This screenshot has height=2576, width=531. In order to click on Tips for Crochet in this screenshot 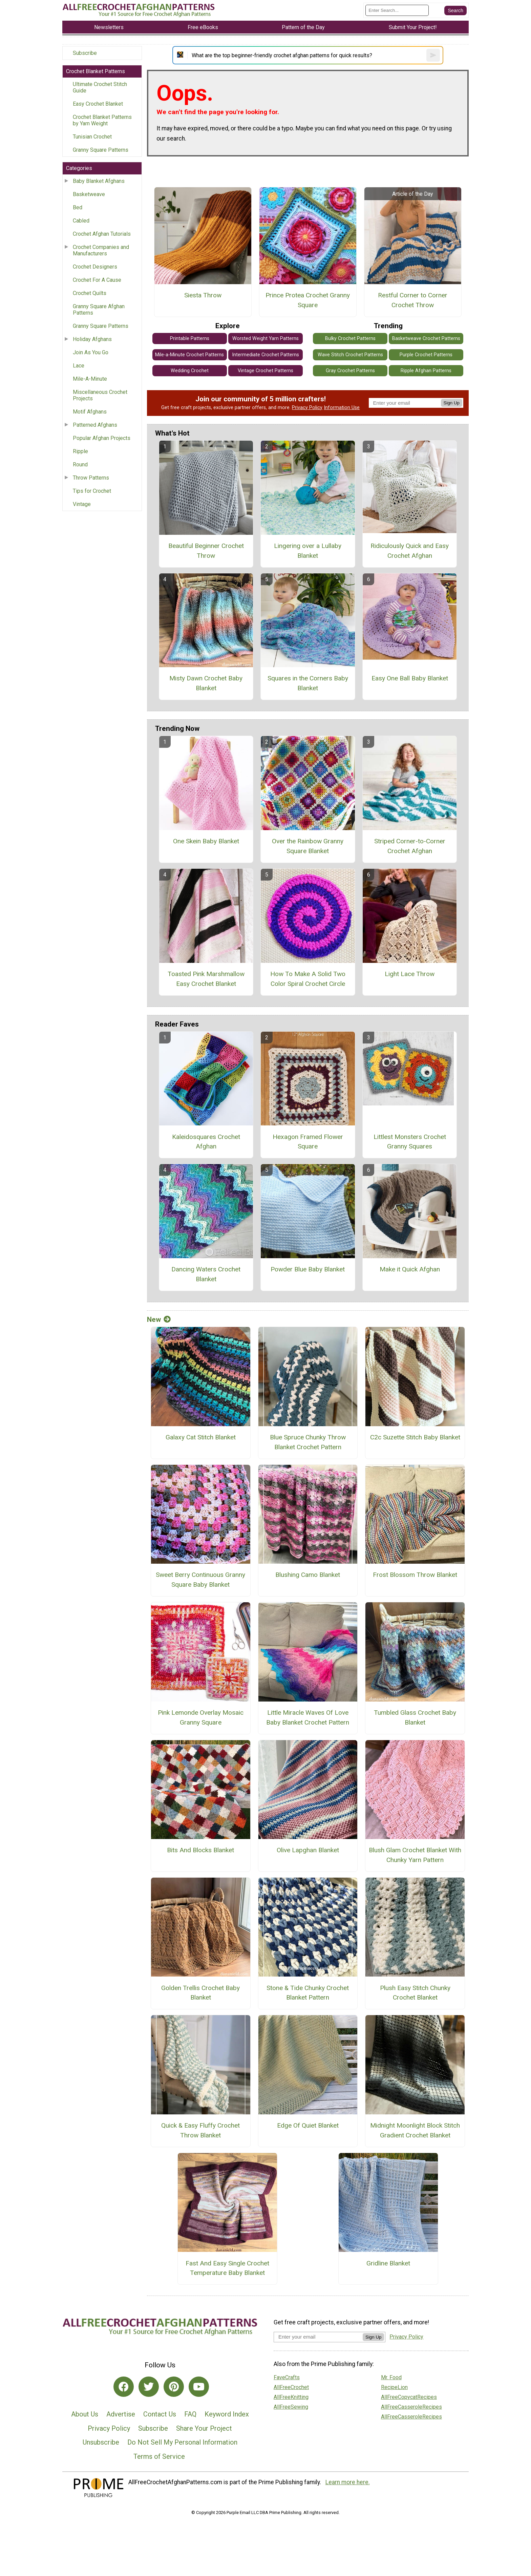, I will do `click(92, 491)`.